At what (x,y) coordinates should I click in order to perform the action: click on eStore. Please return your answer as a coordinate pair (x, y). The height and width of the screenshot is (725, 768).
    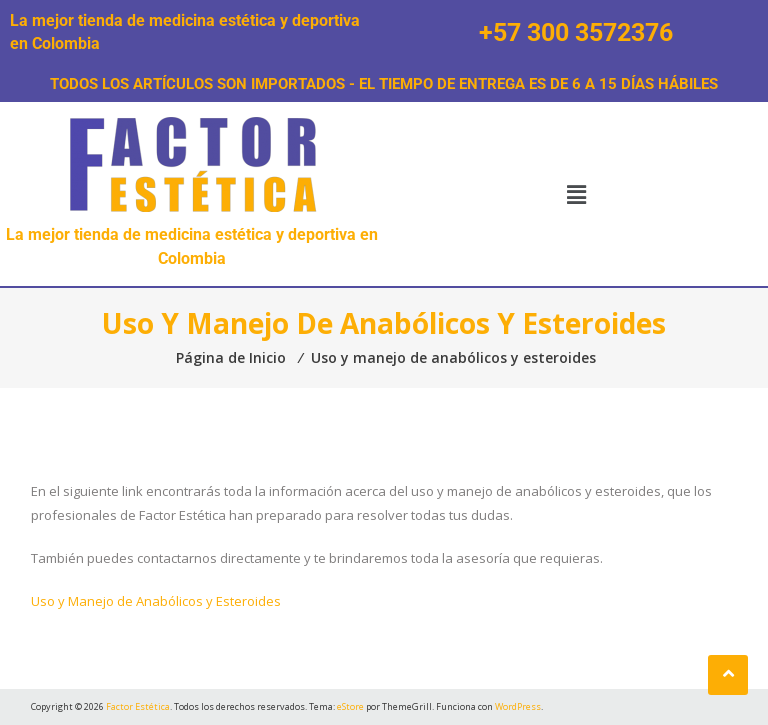
    Looking at the image, I should click on (350, 706).